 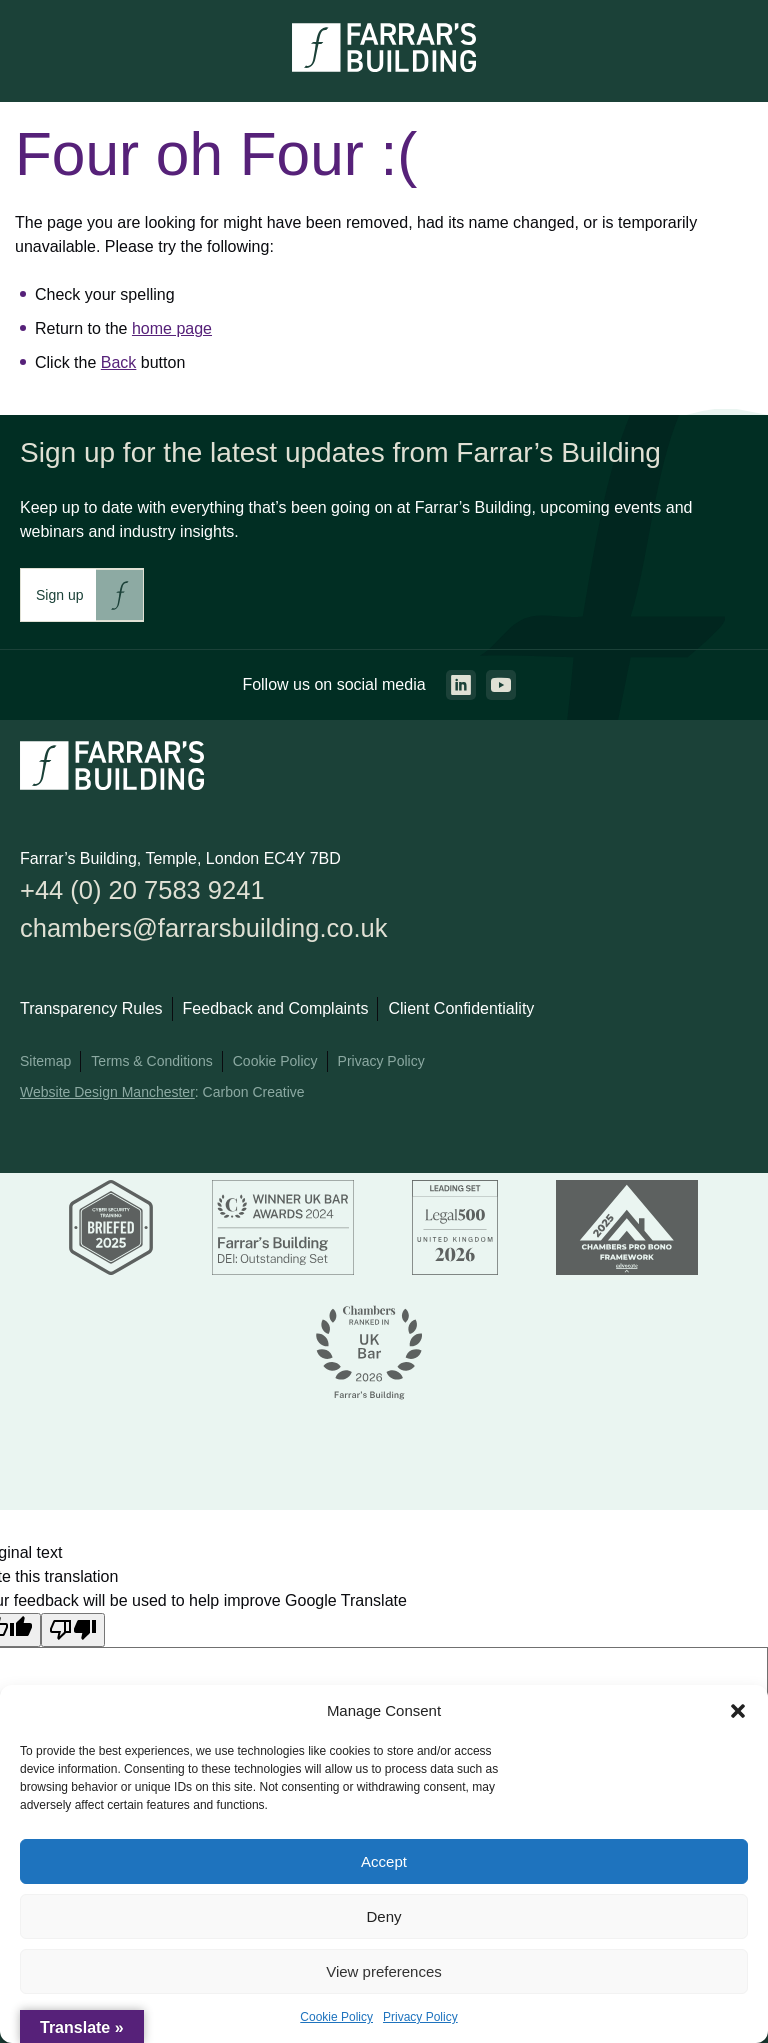 What do you see at coordinates (383, 1916) in the screenshot?
I see `Deny` at bounding box center [383, 1916].